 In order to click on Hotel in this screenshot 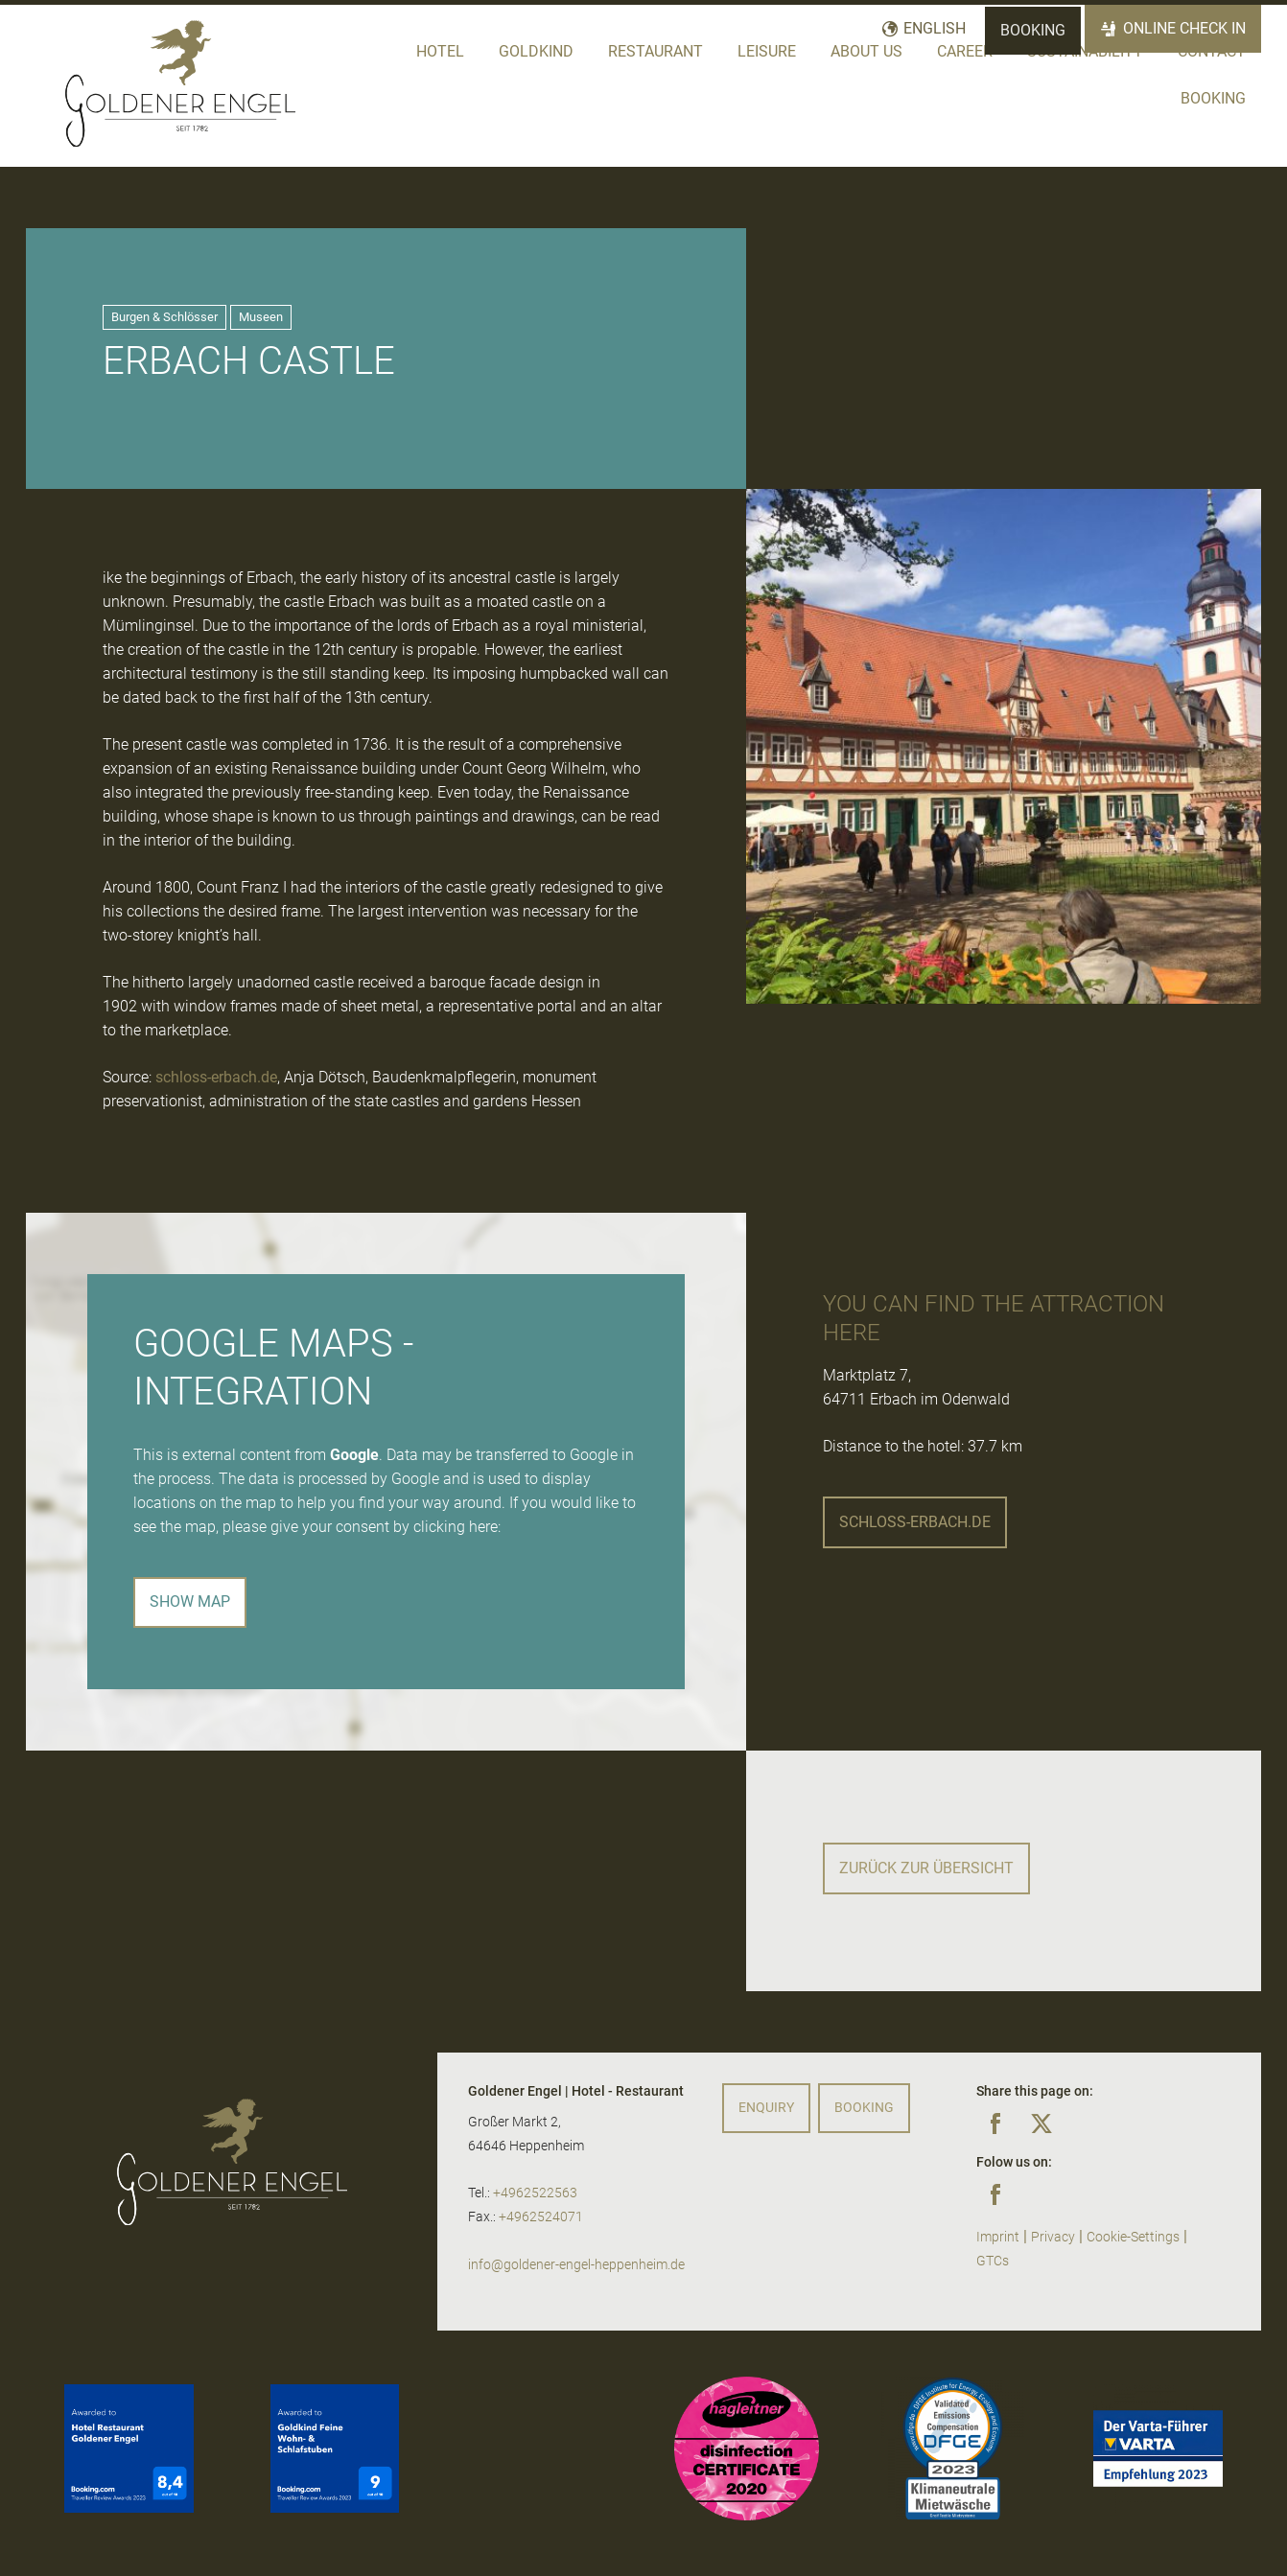, I will do `click(440, 51)`.